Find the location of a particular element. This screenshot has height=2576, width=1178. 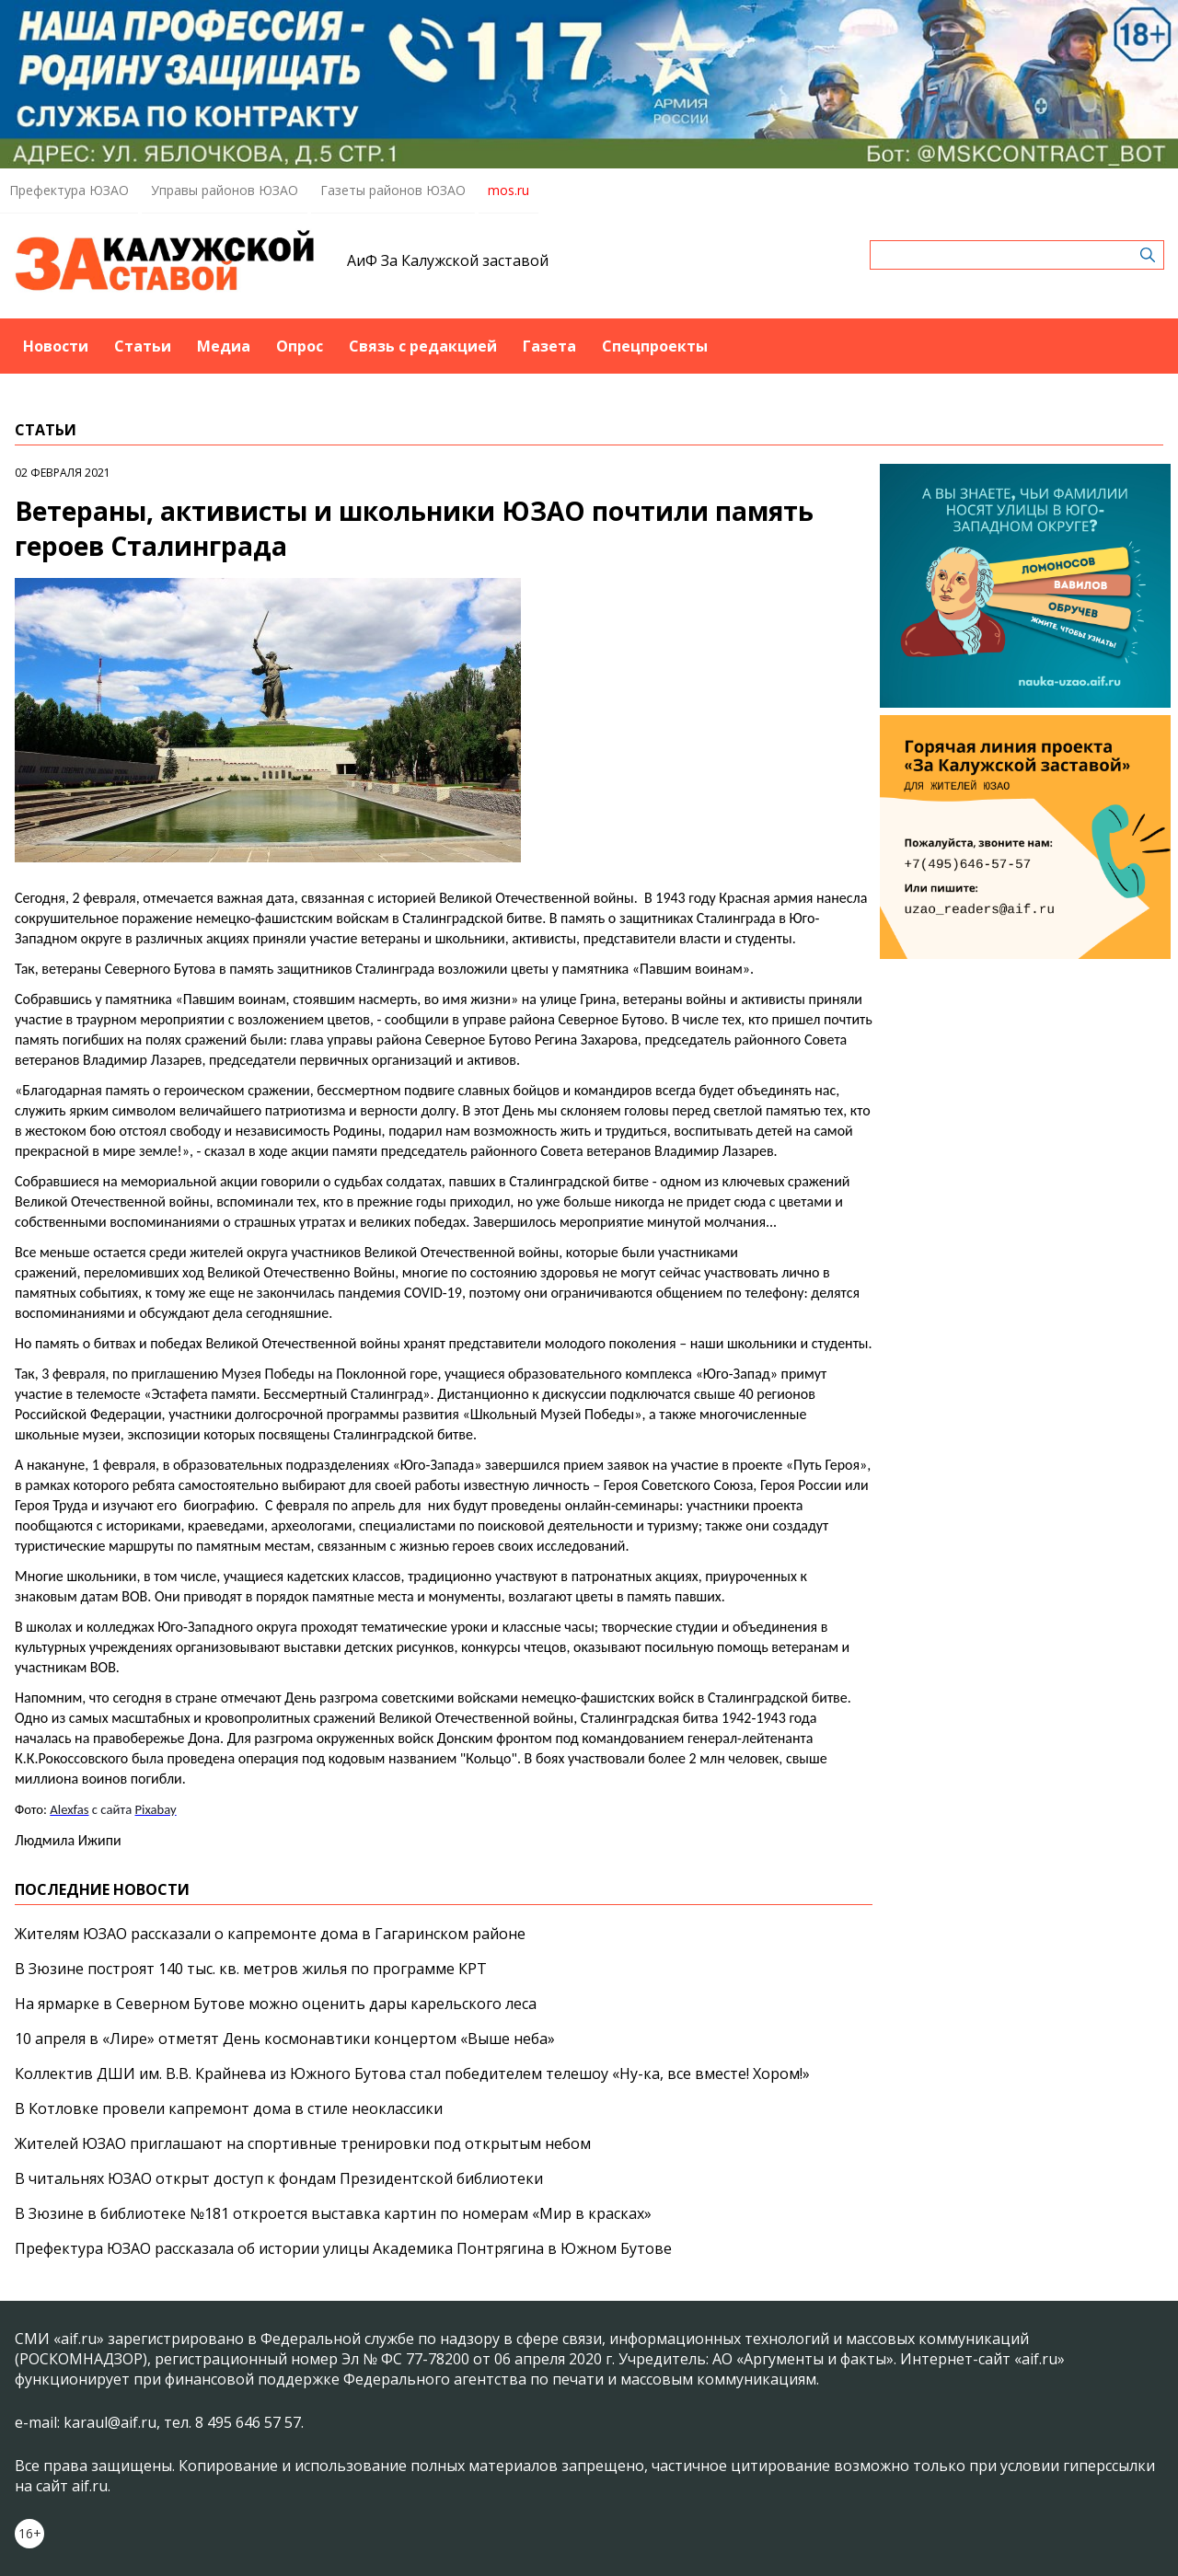

Медиа is located at coordinates (223, 346).